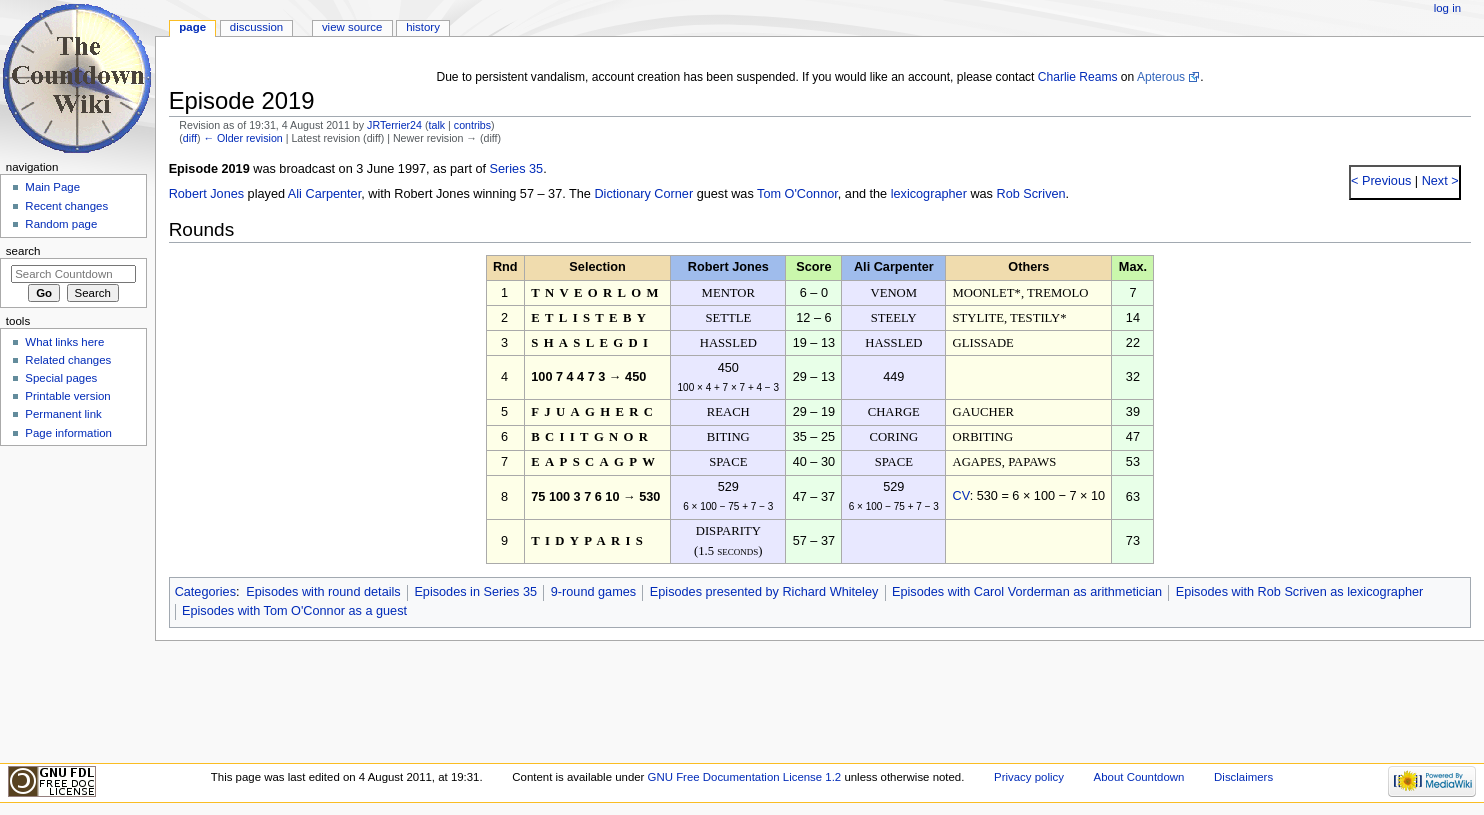 The image size is (1484, 815). Describe the element at coordinates (323, 592) in the screenshot. I see `Episodes with round details` at that location.